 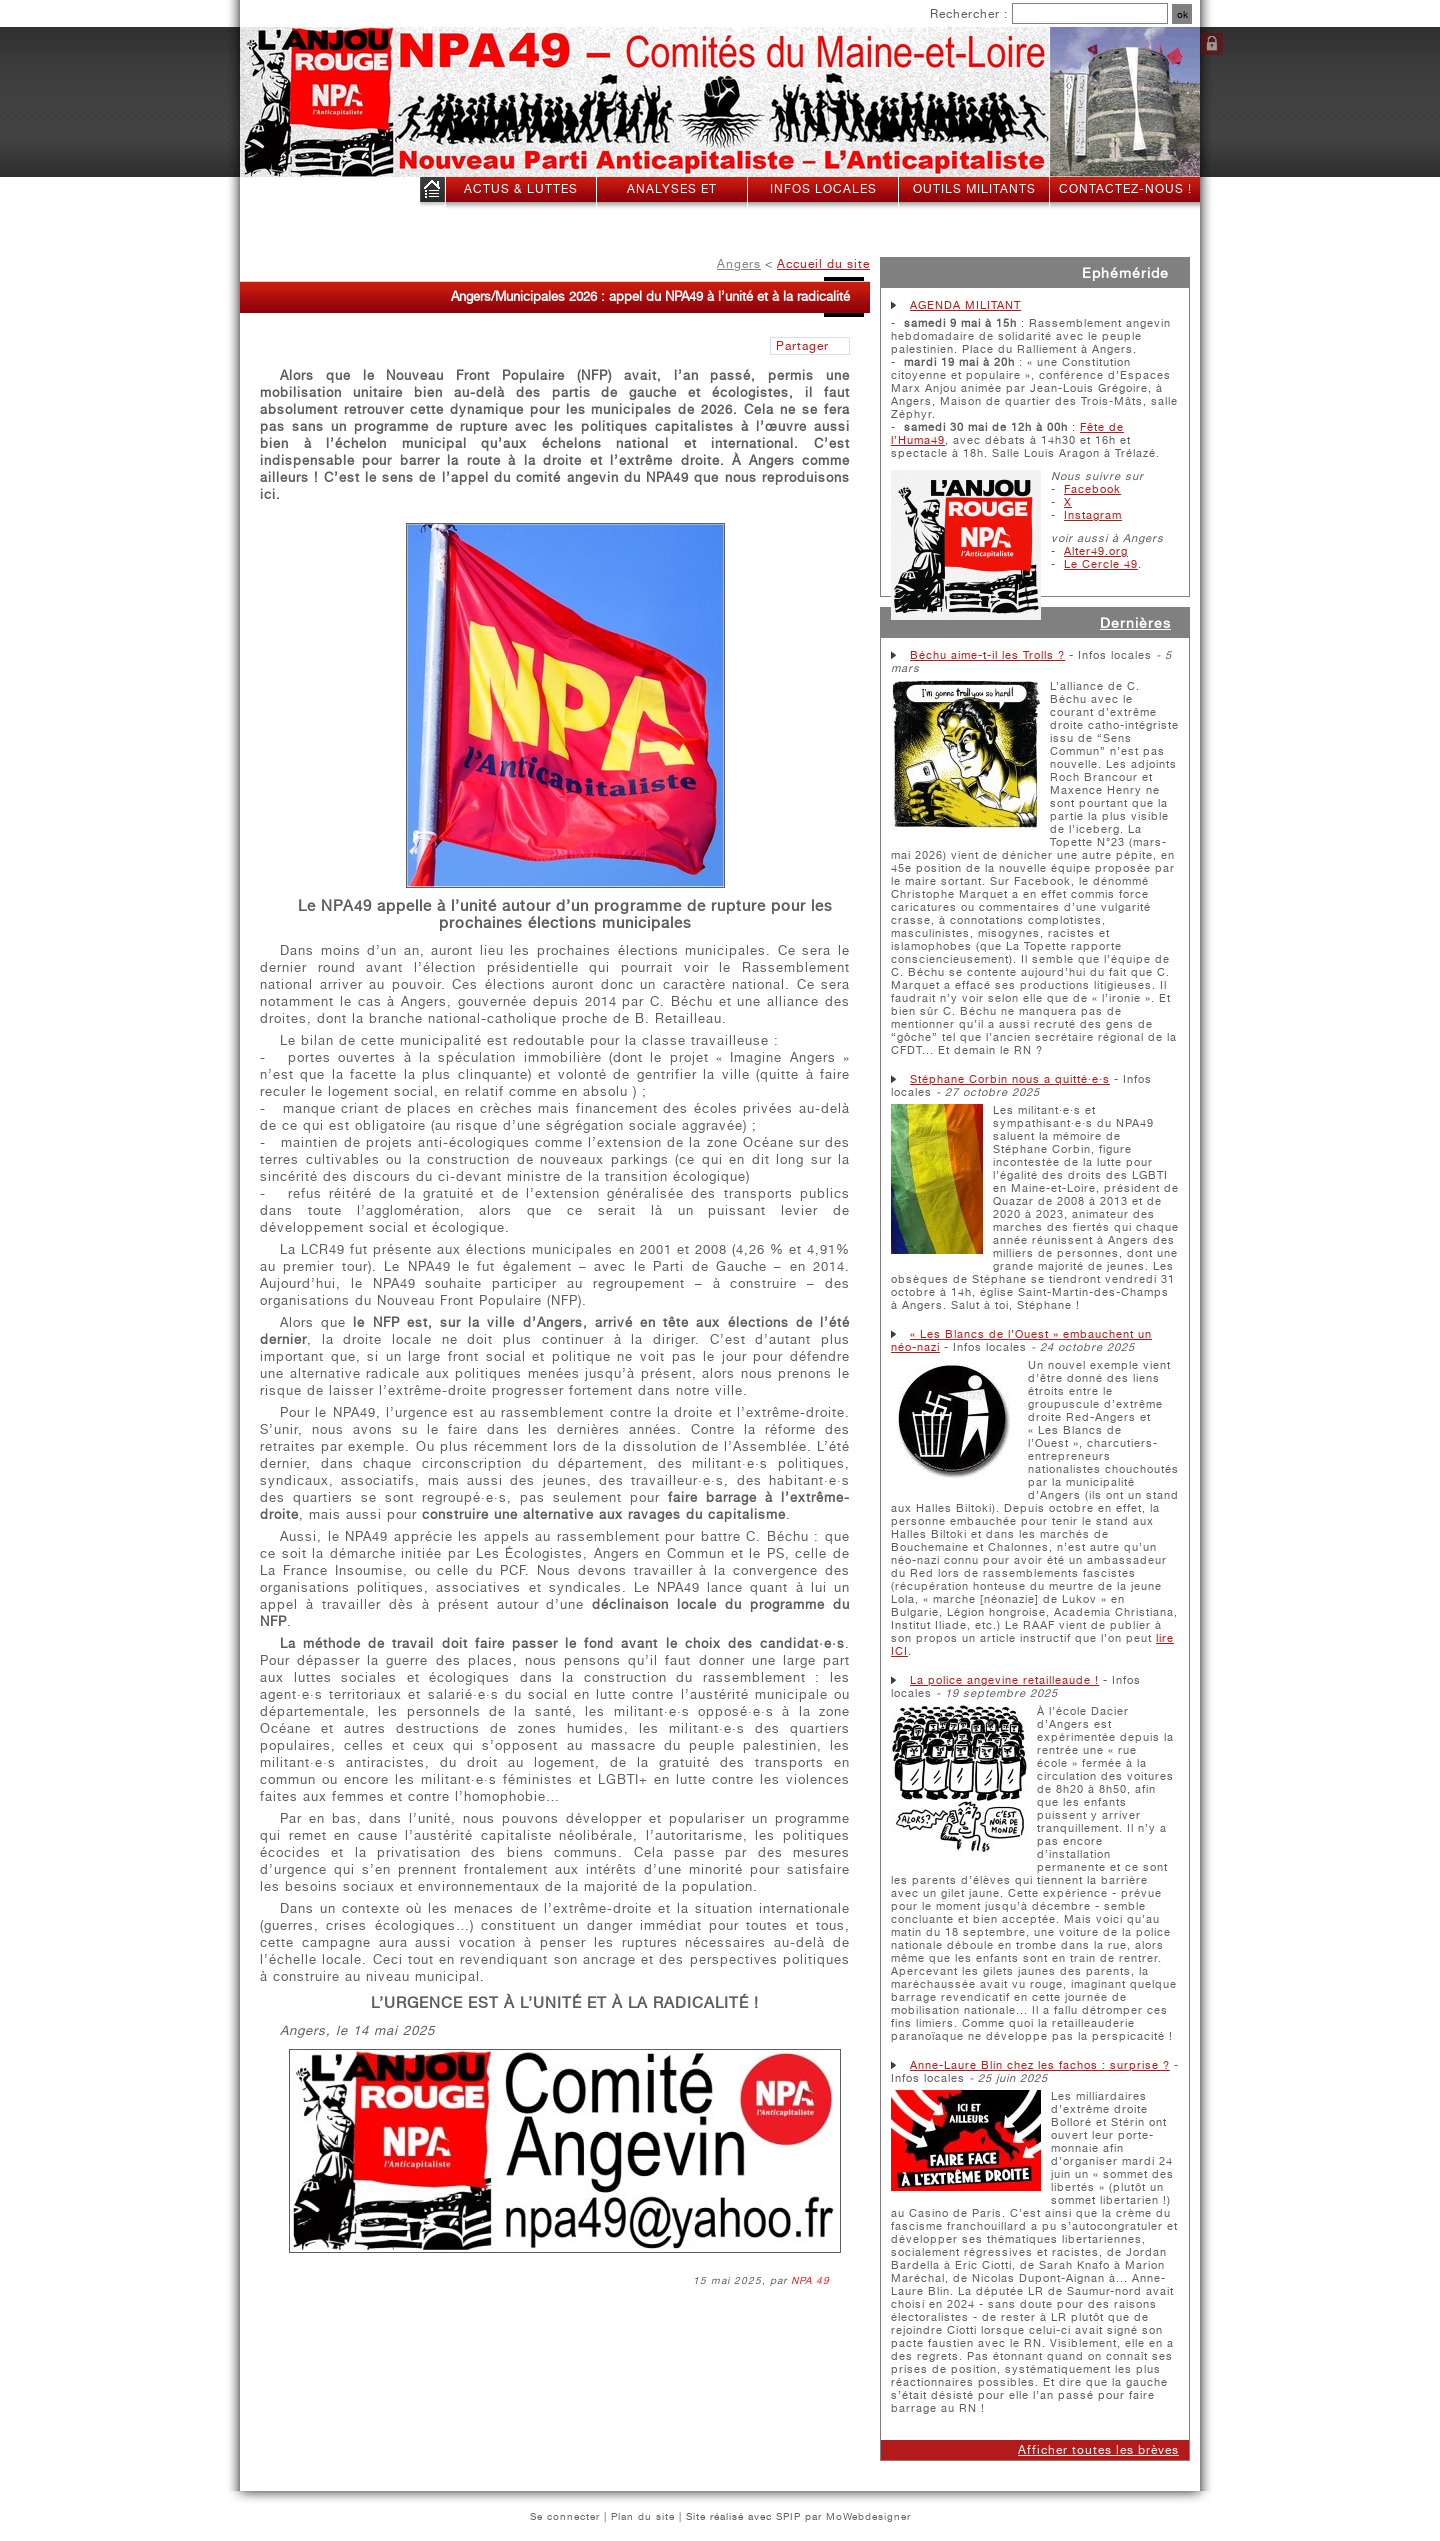 What do you see at coordinates (1040, 2065) in the screenshot?
I see `Anne-Laure Blin chez les fachos : surprise ?` at bounding box center [1040, 2065].